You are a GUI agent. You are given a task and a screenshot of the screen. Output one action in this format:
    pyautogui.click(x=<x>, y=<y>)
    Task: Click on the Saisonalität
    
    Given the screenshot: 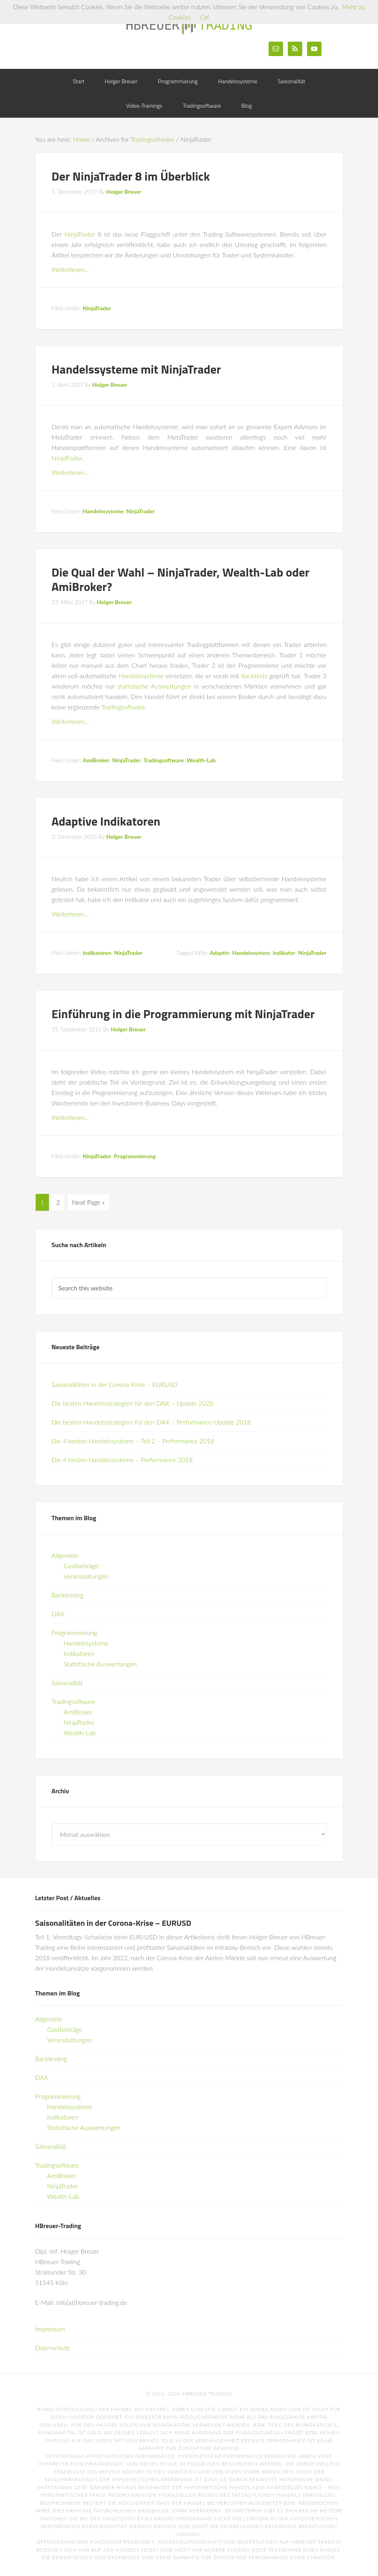 What is the action you would take?
    pyautogui.click(x=67, y=1681)
    